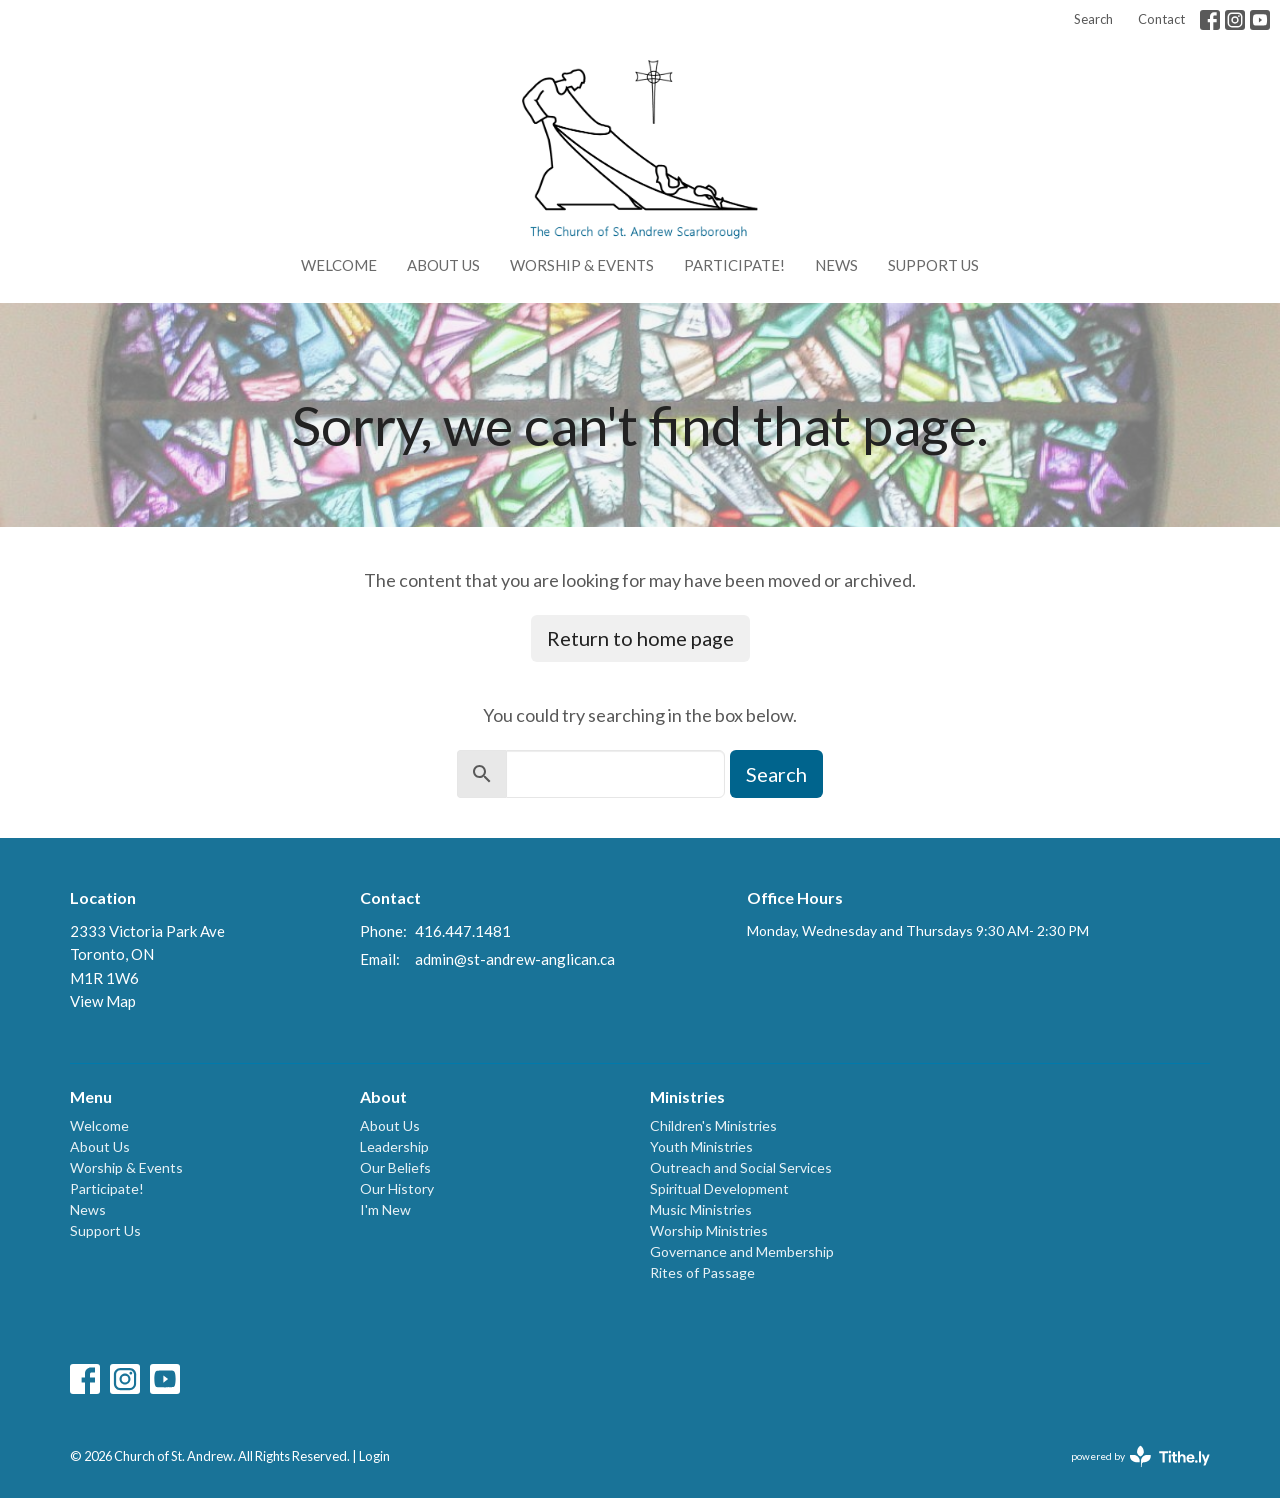 The width and height of the screenshot is (1280, 1498). What do you see at coordinates (394, 1146) in the screenshot?
I see `Leadership` at bounding box center [394, 1146].